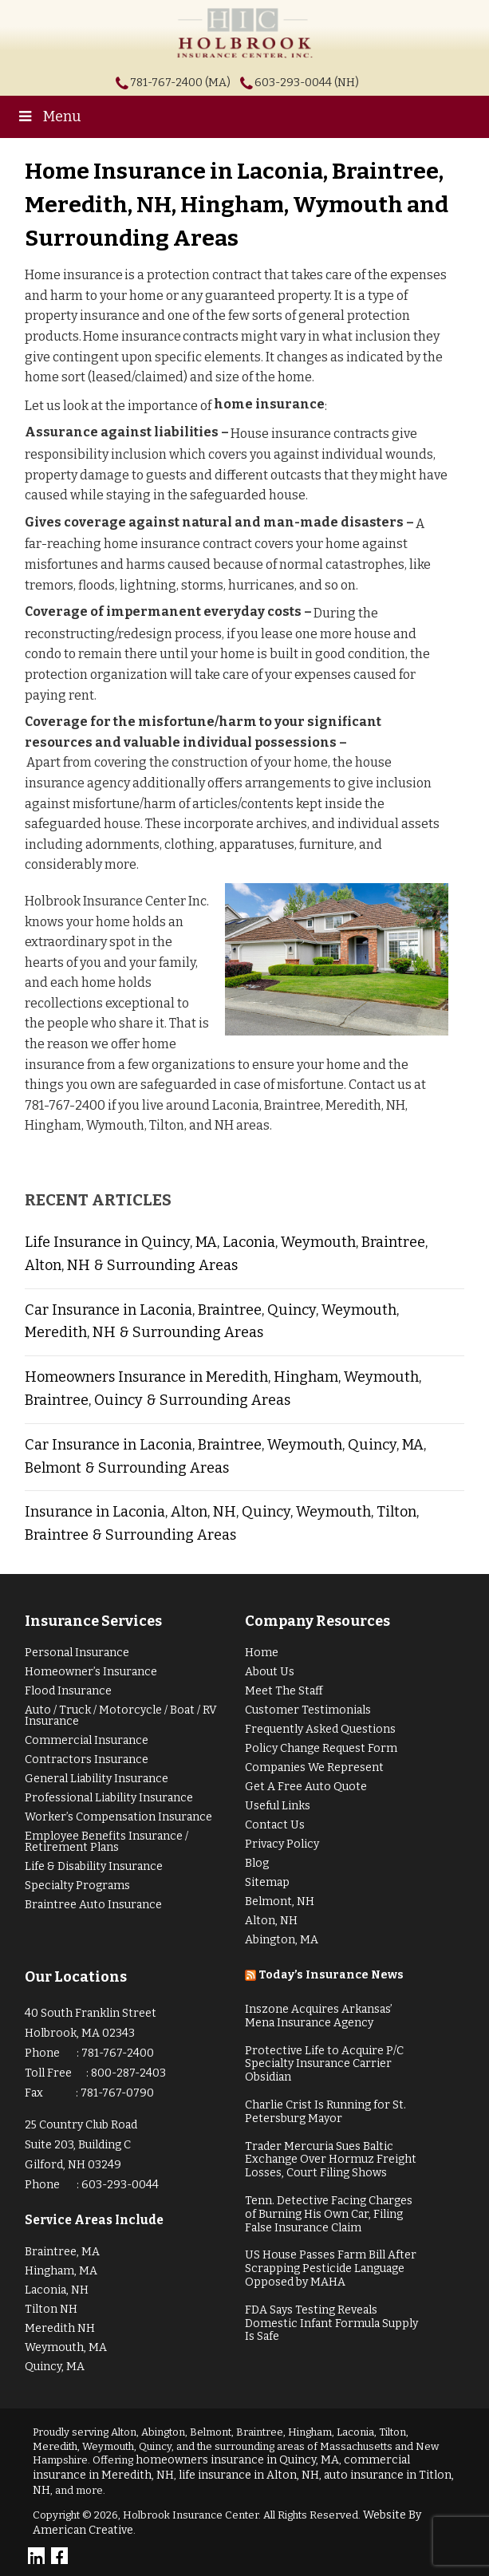 The image size is (489, 2576). I want to click on Auto / Truck / Motorcycle / Boat / RV Insurance, so click(121, 1715).